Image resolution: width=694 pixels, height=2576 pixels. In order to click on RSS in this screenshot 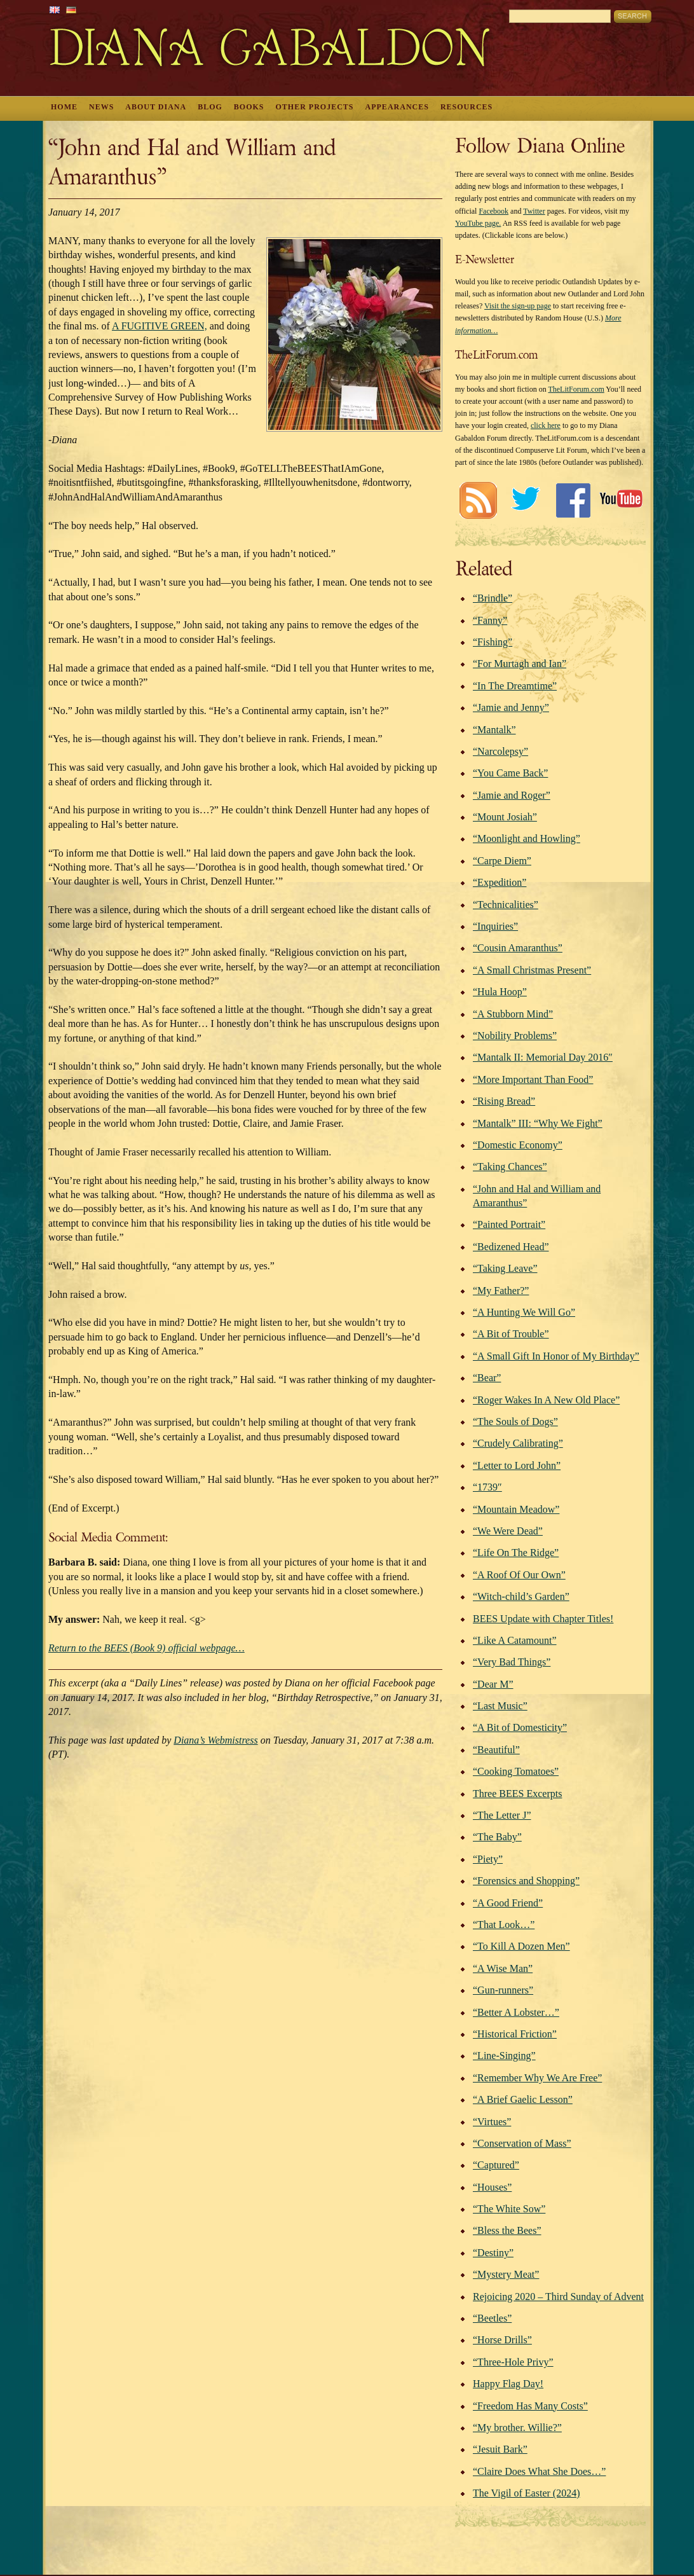, I will do `click(477, 500)`.